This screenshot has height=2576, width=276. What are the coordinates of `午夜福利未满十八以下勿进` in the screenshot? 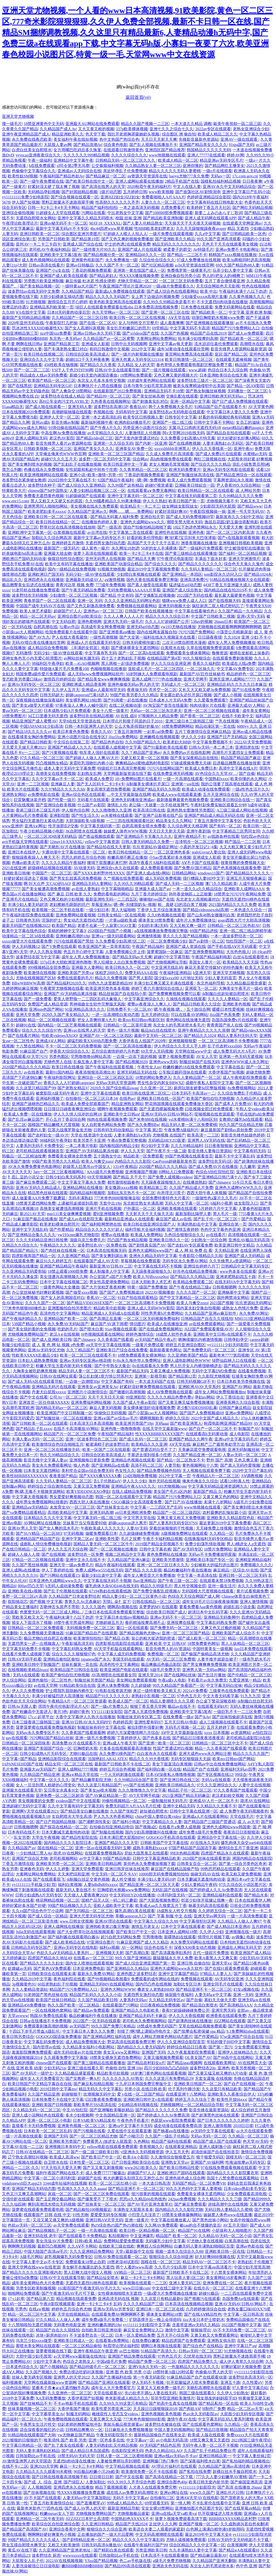 It's located at (243, 291).